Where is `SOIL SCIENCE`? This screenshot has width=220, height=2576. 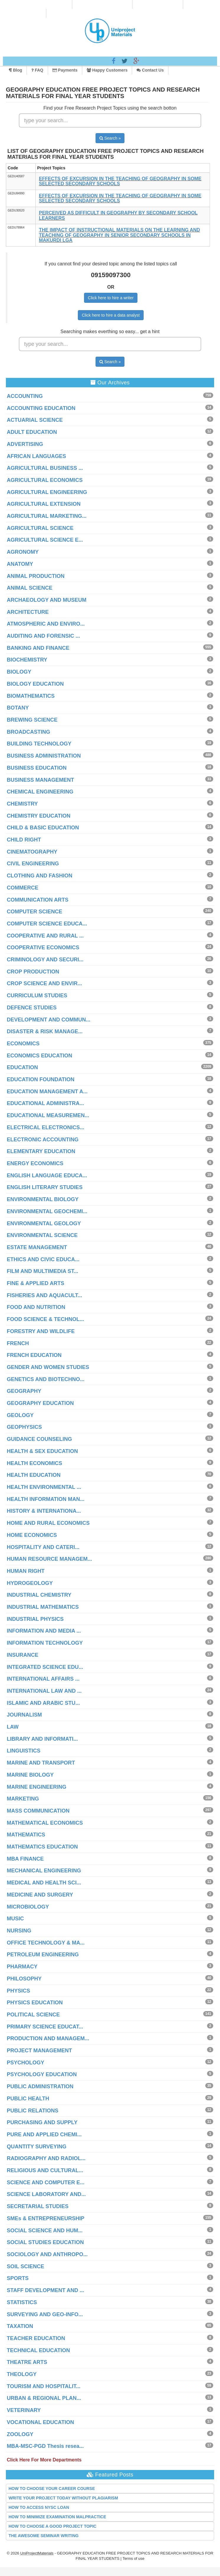 SOIL SCIENCE is located at coordinates (25, 2266).